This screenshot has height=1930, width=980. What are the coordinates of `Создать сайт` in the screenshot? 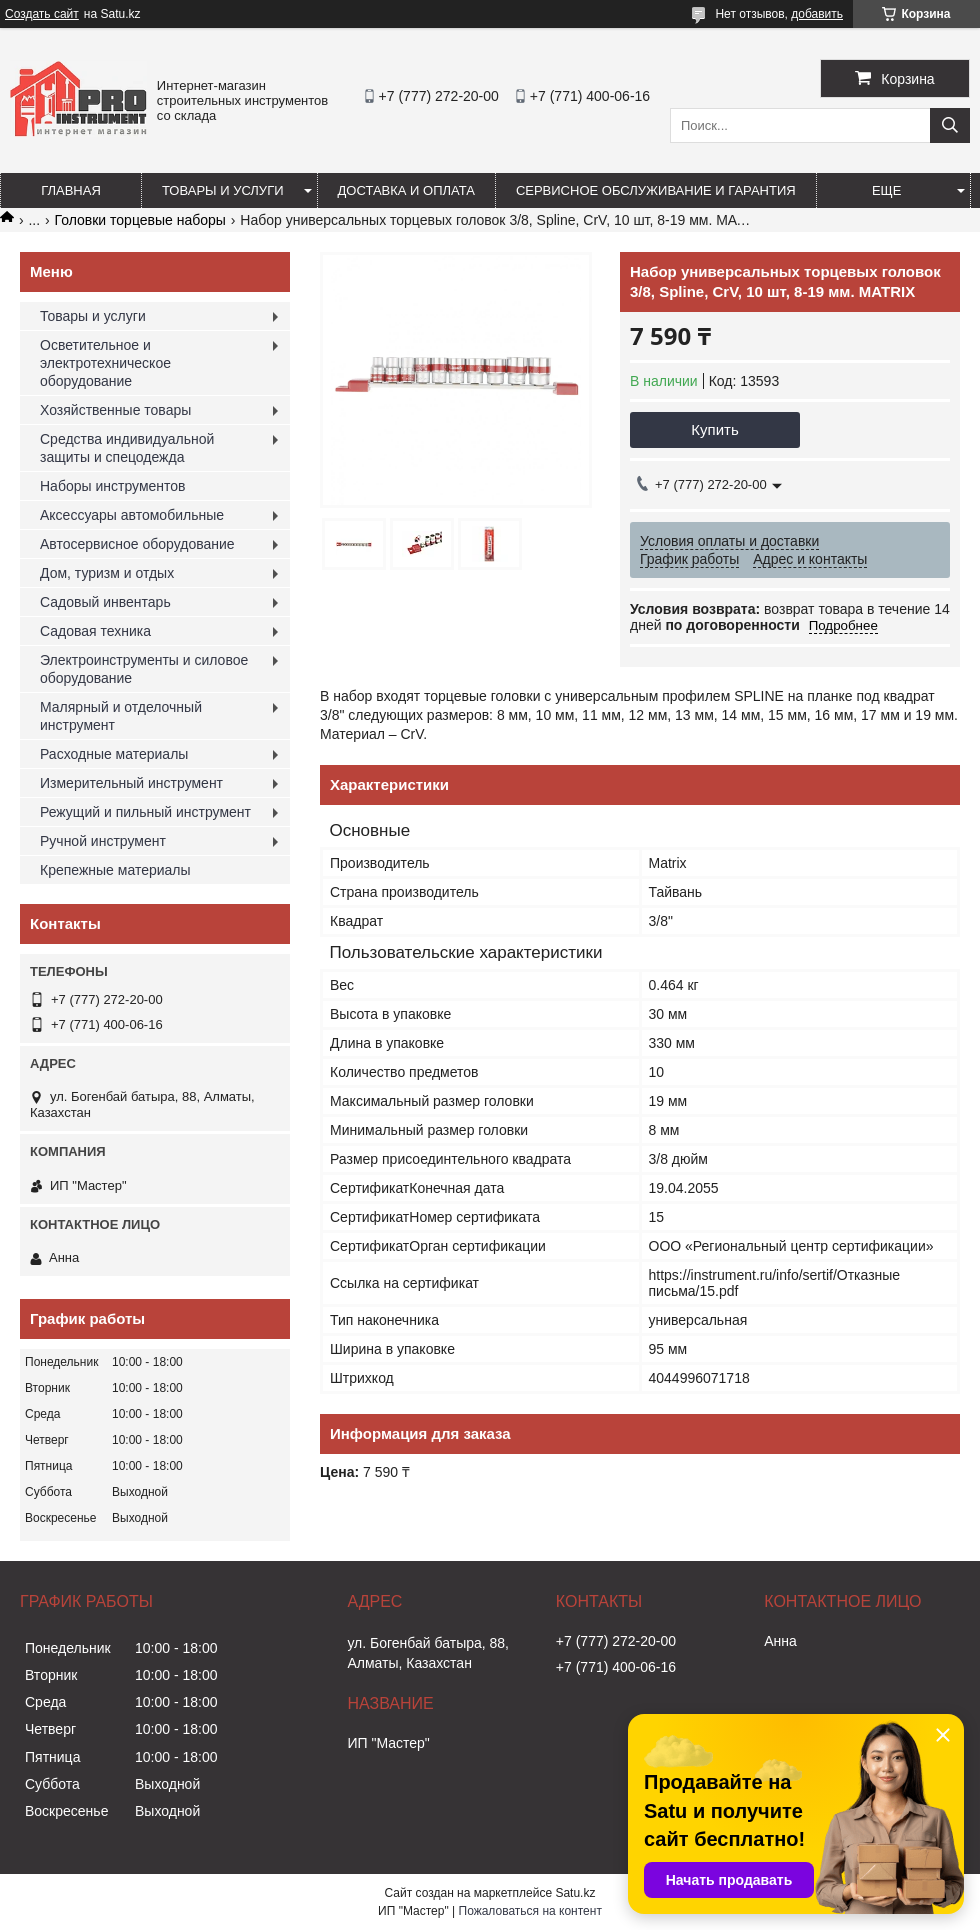 It's located at (42, 14).